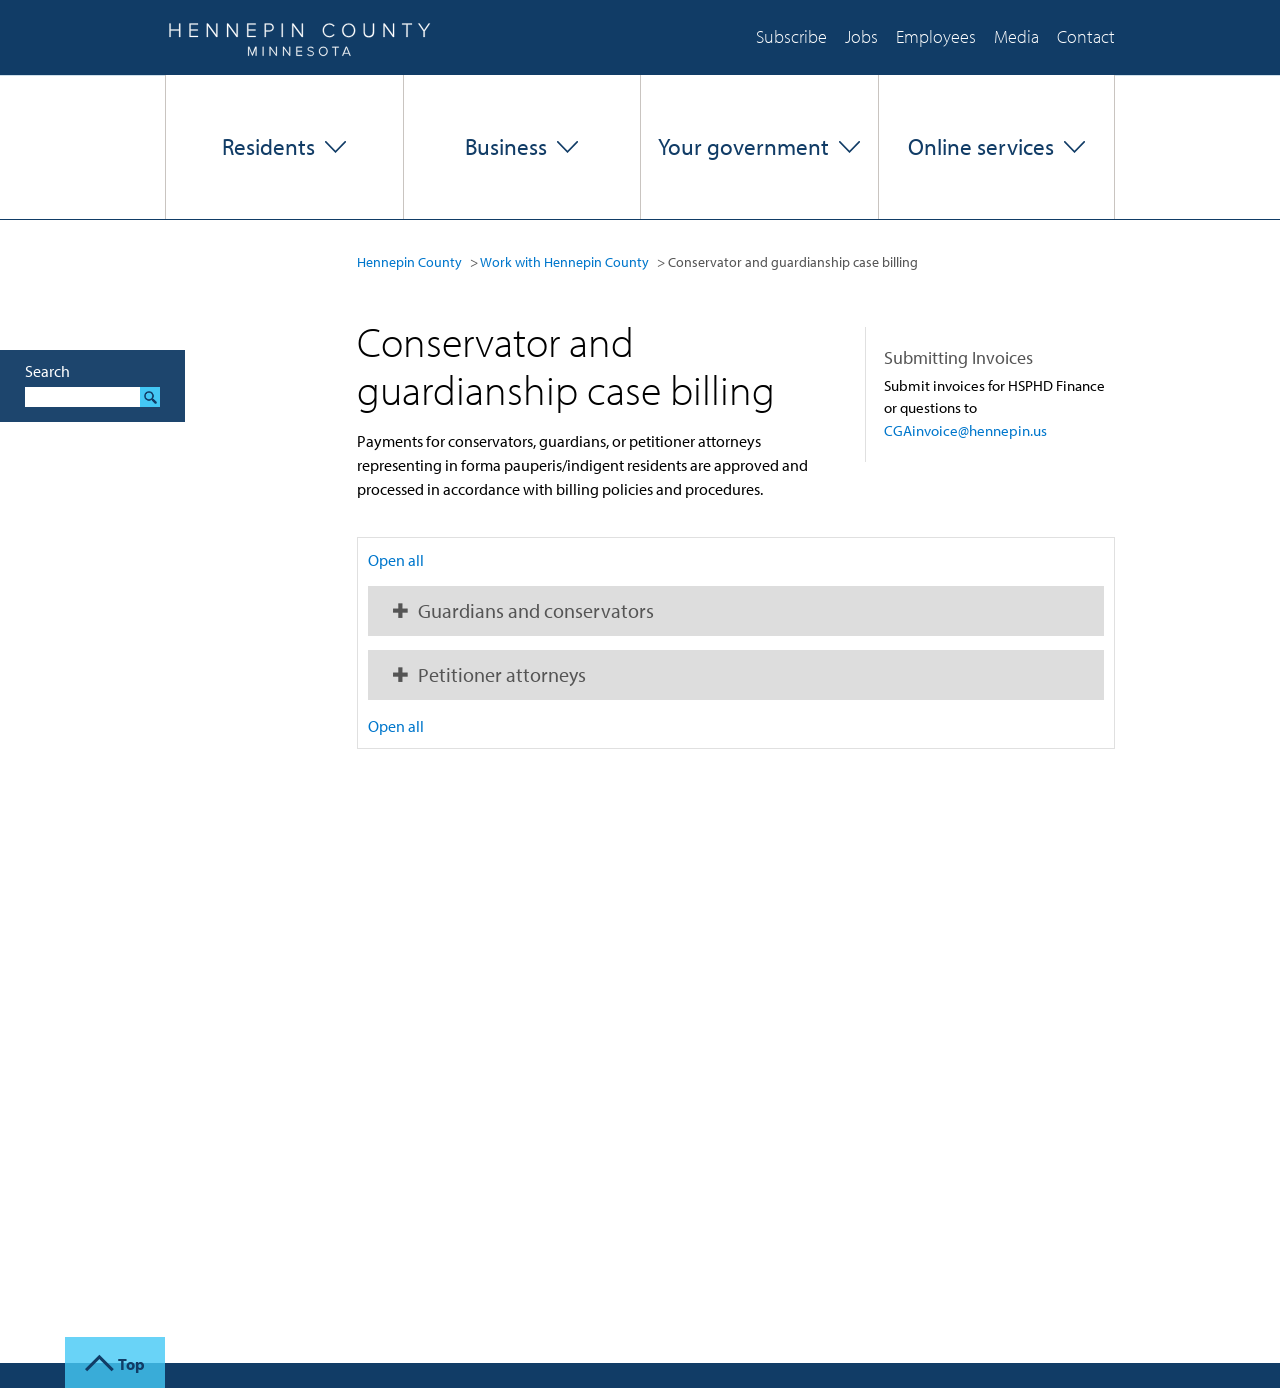 This screenshot has width=1280, height=1388. What do you see at coordinates (1016, 36) in the screenshot?
I see `Media` at bounding box center [1016, 36].